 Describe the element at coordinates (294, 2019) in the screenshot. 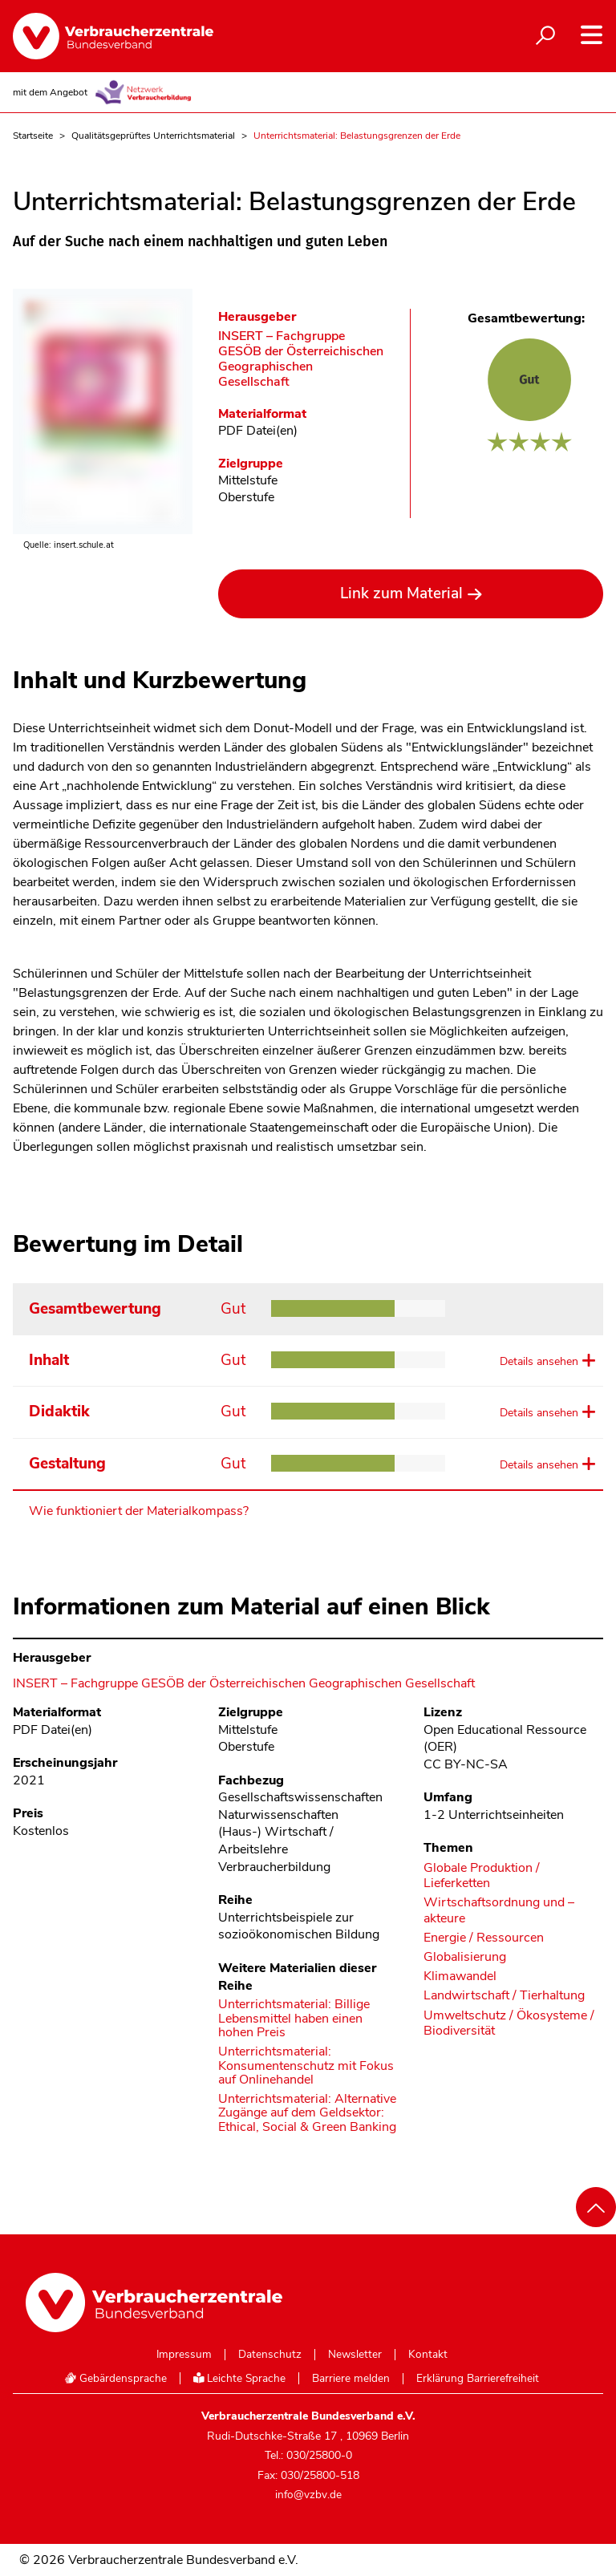

I see `Unterrichtsmaterial: Billige Lebensmittel haben einen hohen Preis` at that location.